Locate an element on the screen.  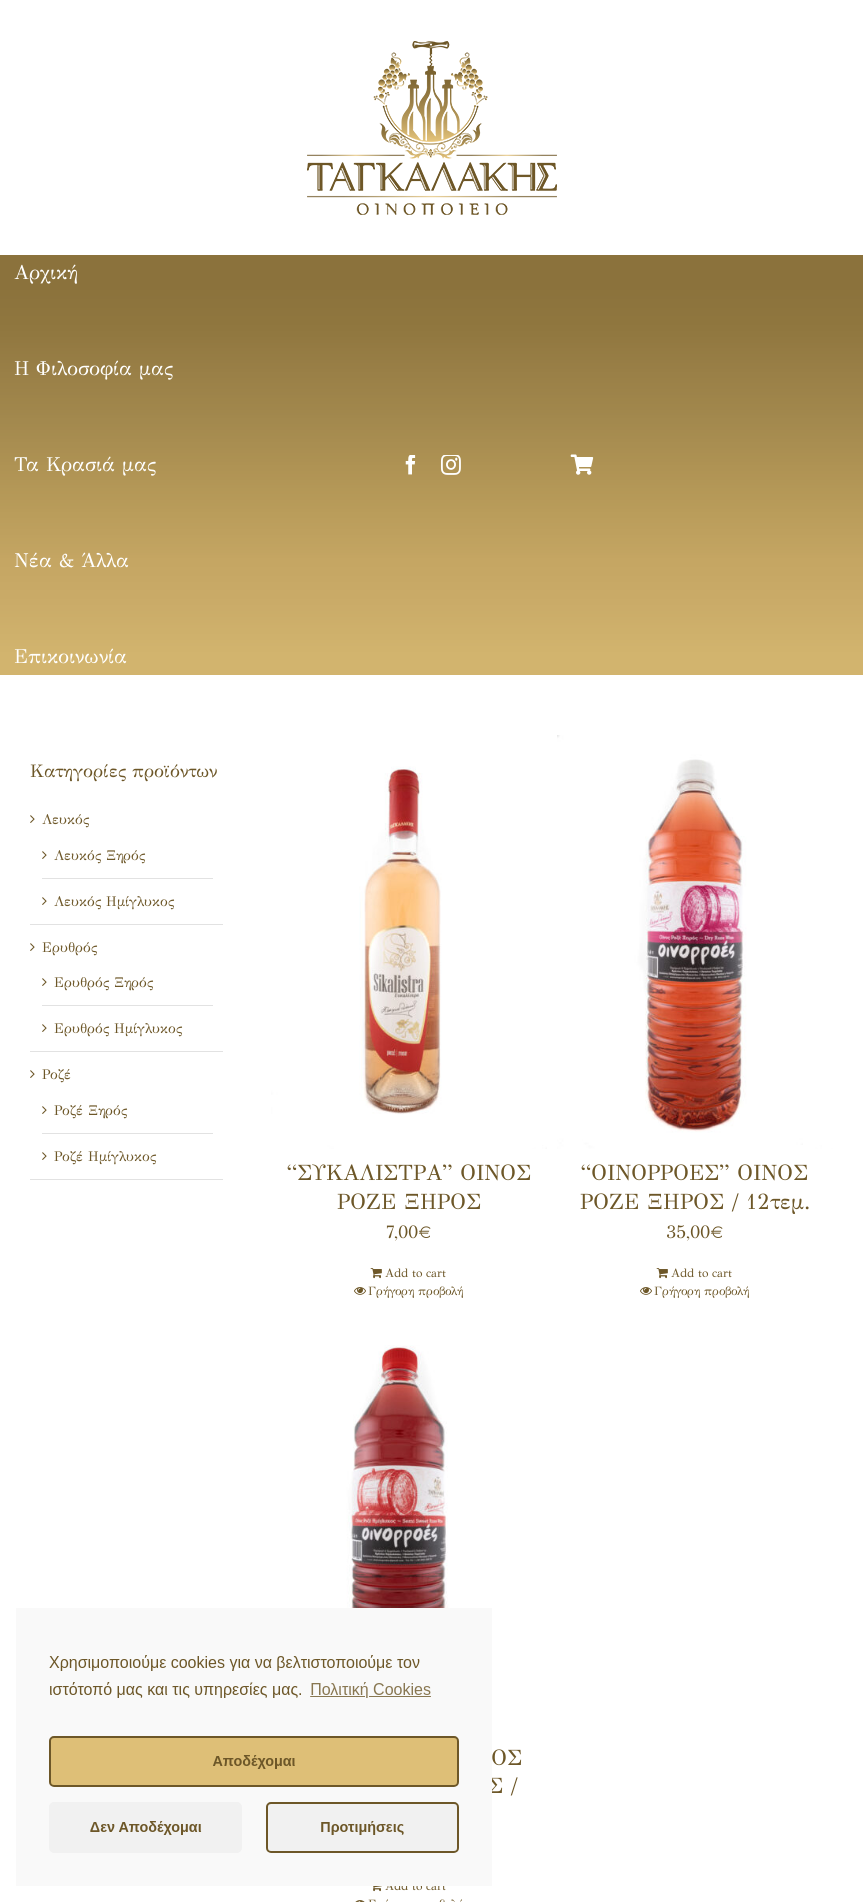
Add to cart [Add ““ΣΥΚΑΛΙΣΤΡΑ” ΟΙΝΟΣ ΡΟΖΕ ΞΗΡΟΣ” to your cart] is located at coordinates (415, 1273).